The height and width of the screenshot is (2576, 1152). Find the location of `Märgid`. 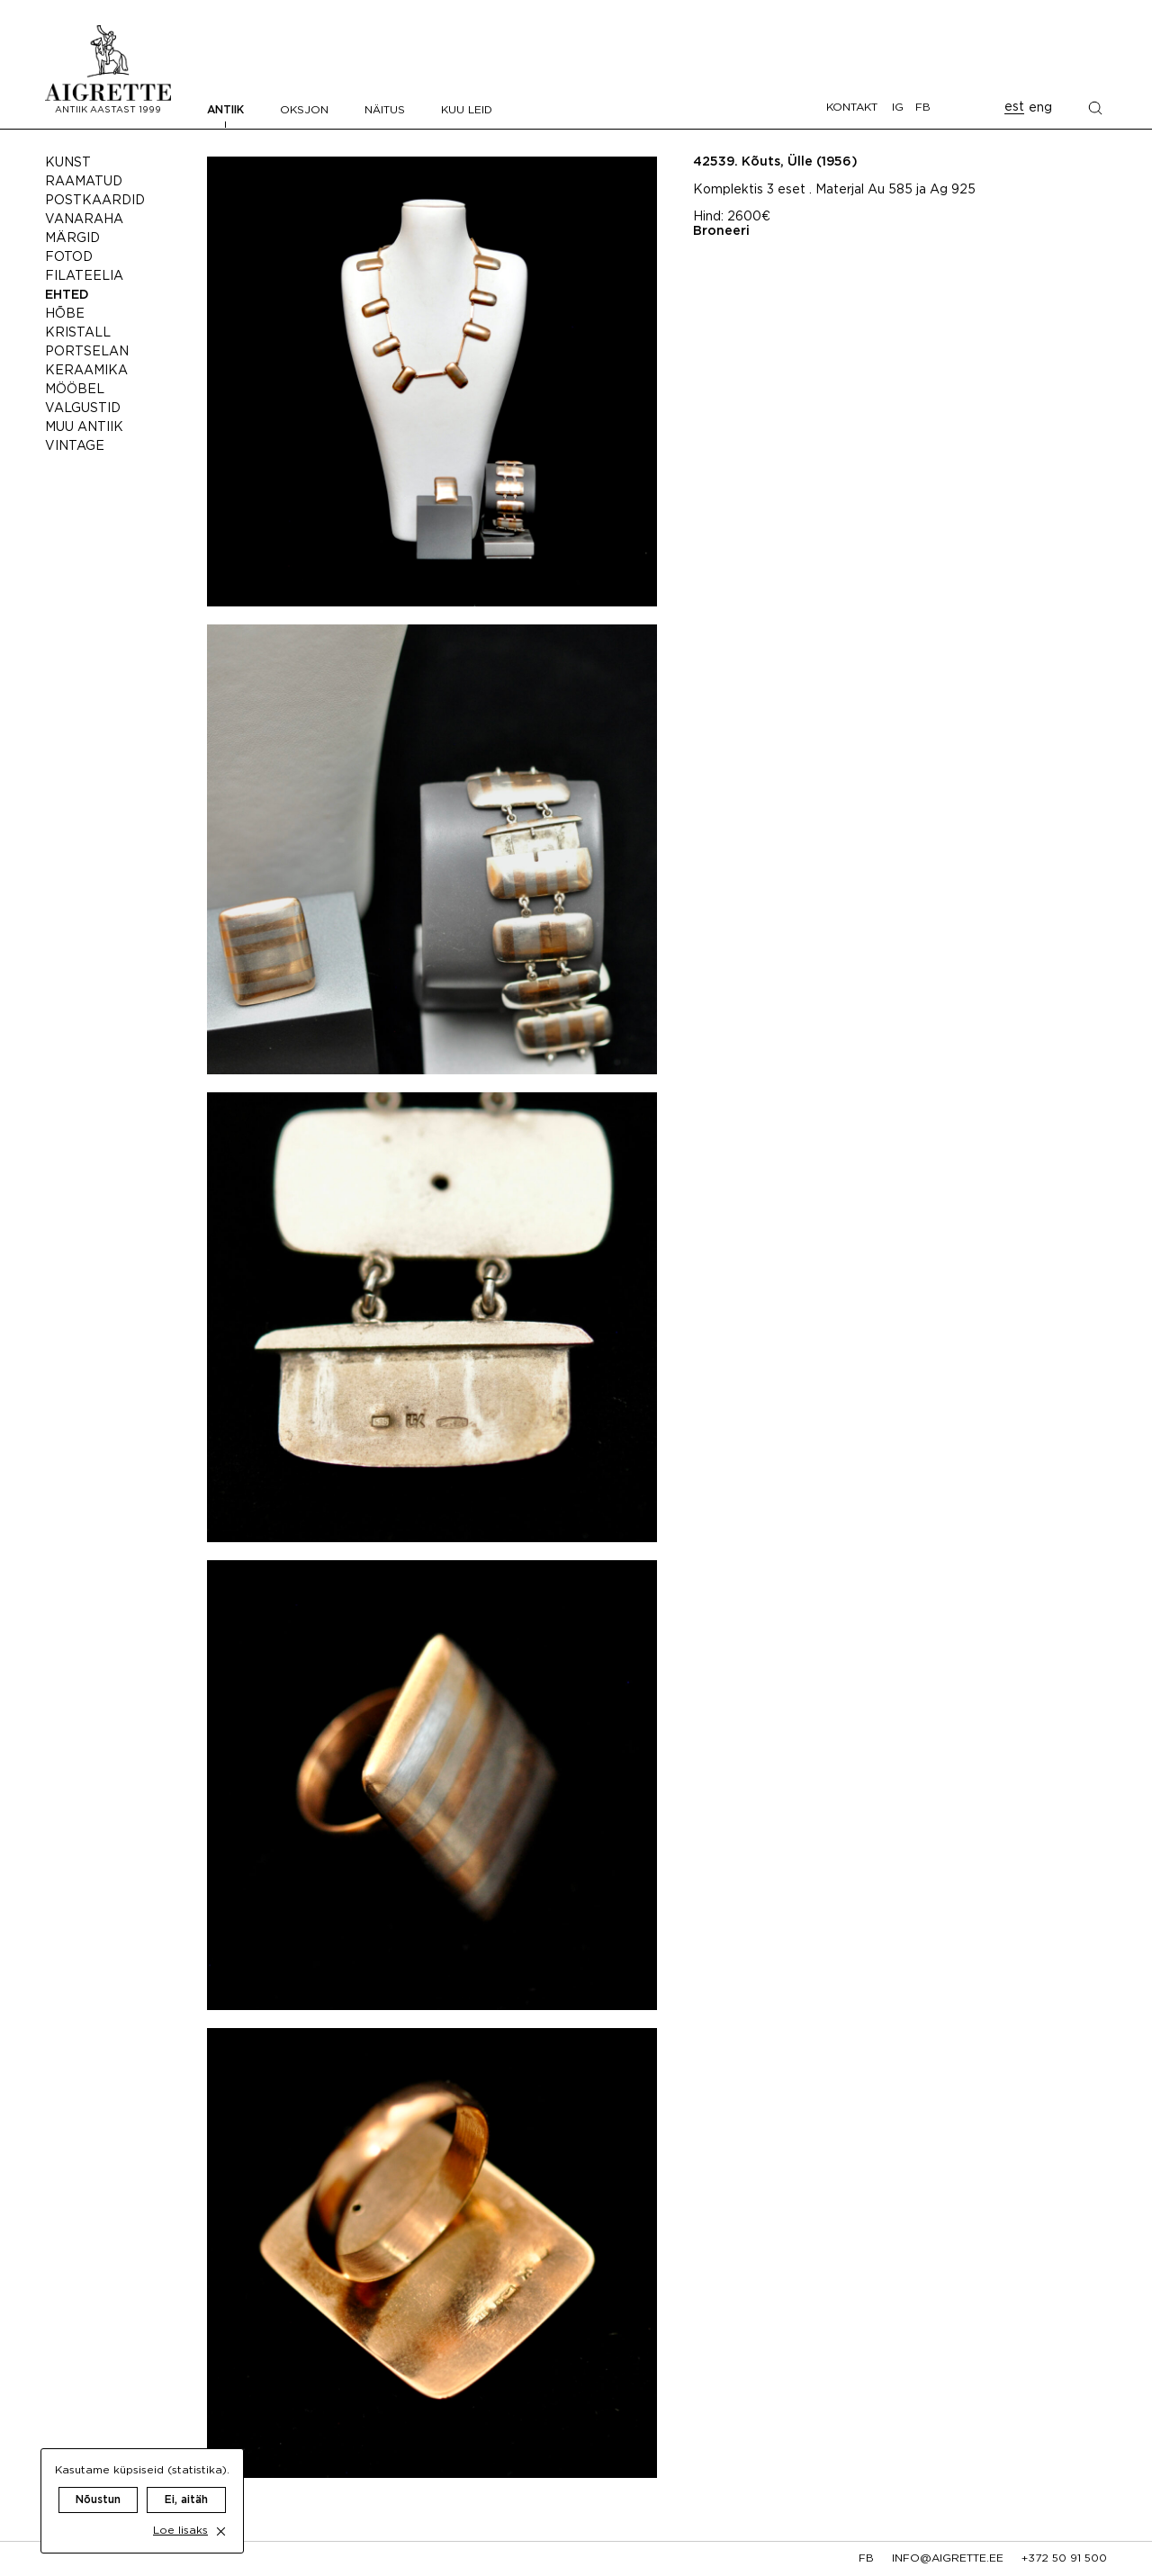

Märgid is located at coordinates (72, 238).